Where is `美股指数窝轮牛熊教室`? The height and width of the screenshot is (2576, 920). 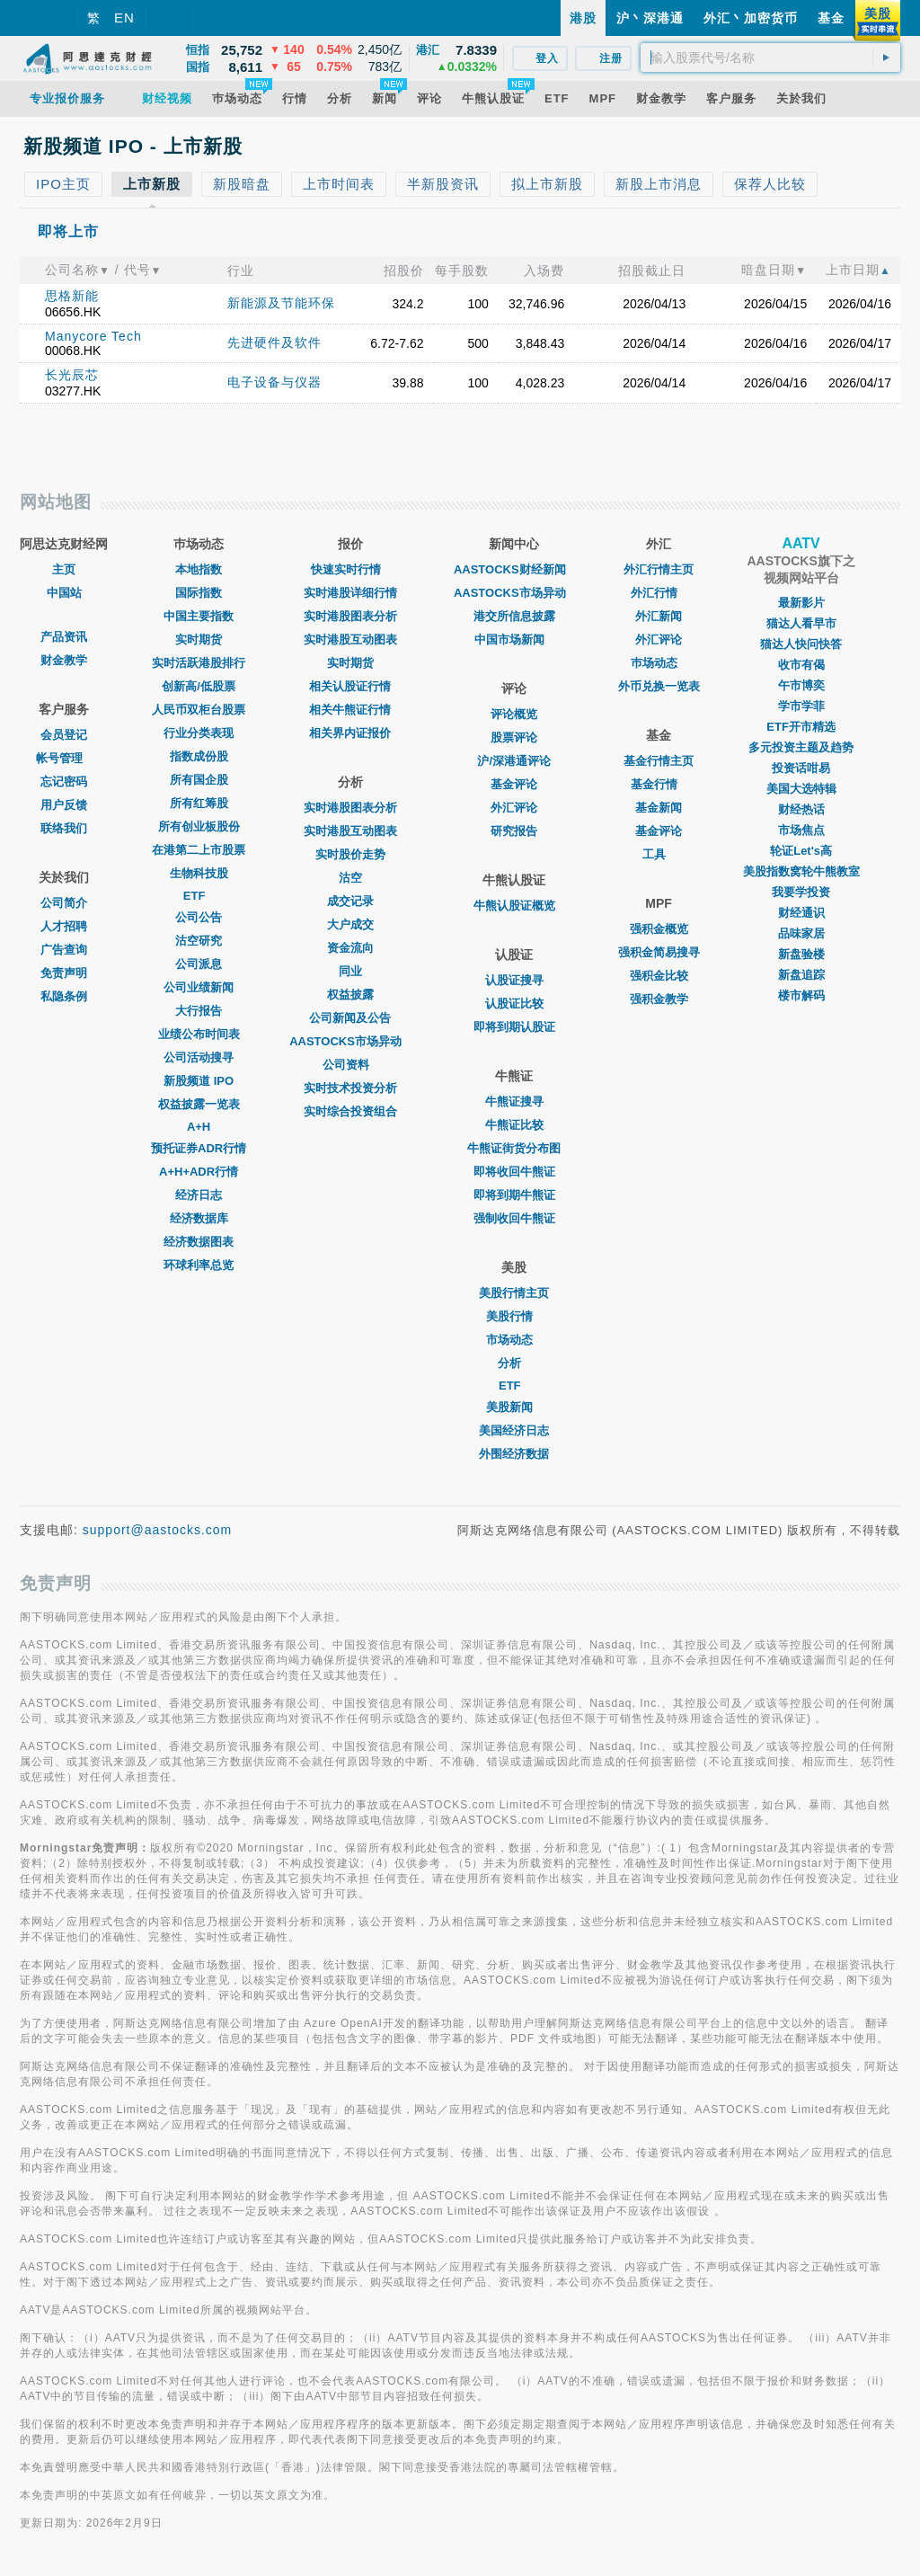 美股指数窝轮牛熊教室 is located at coordinates (801, 871).